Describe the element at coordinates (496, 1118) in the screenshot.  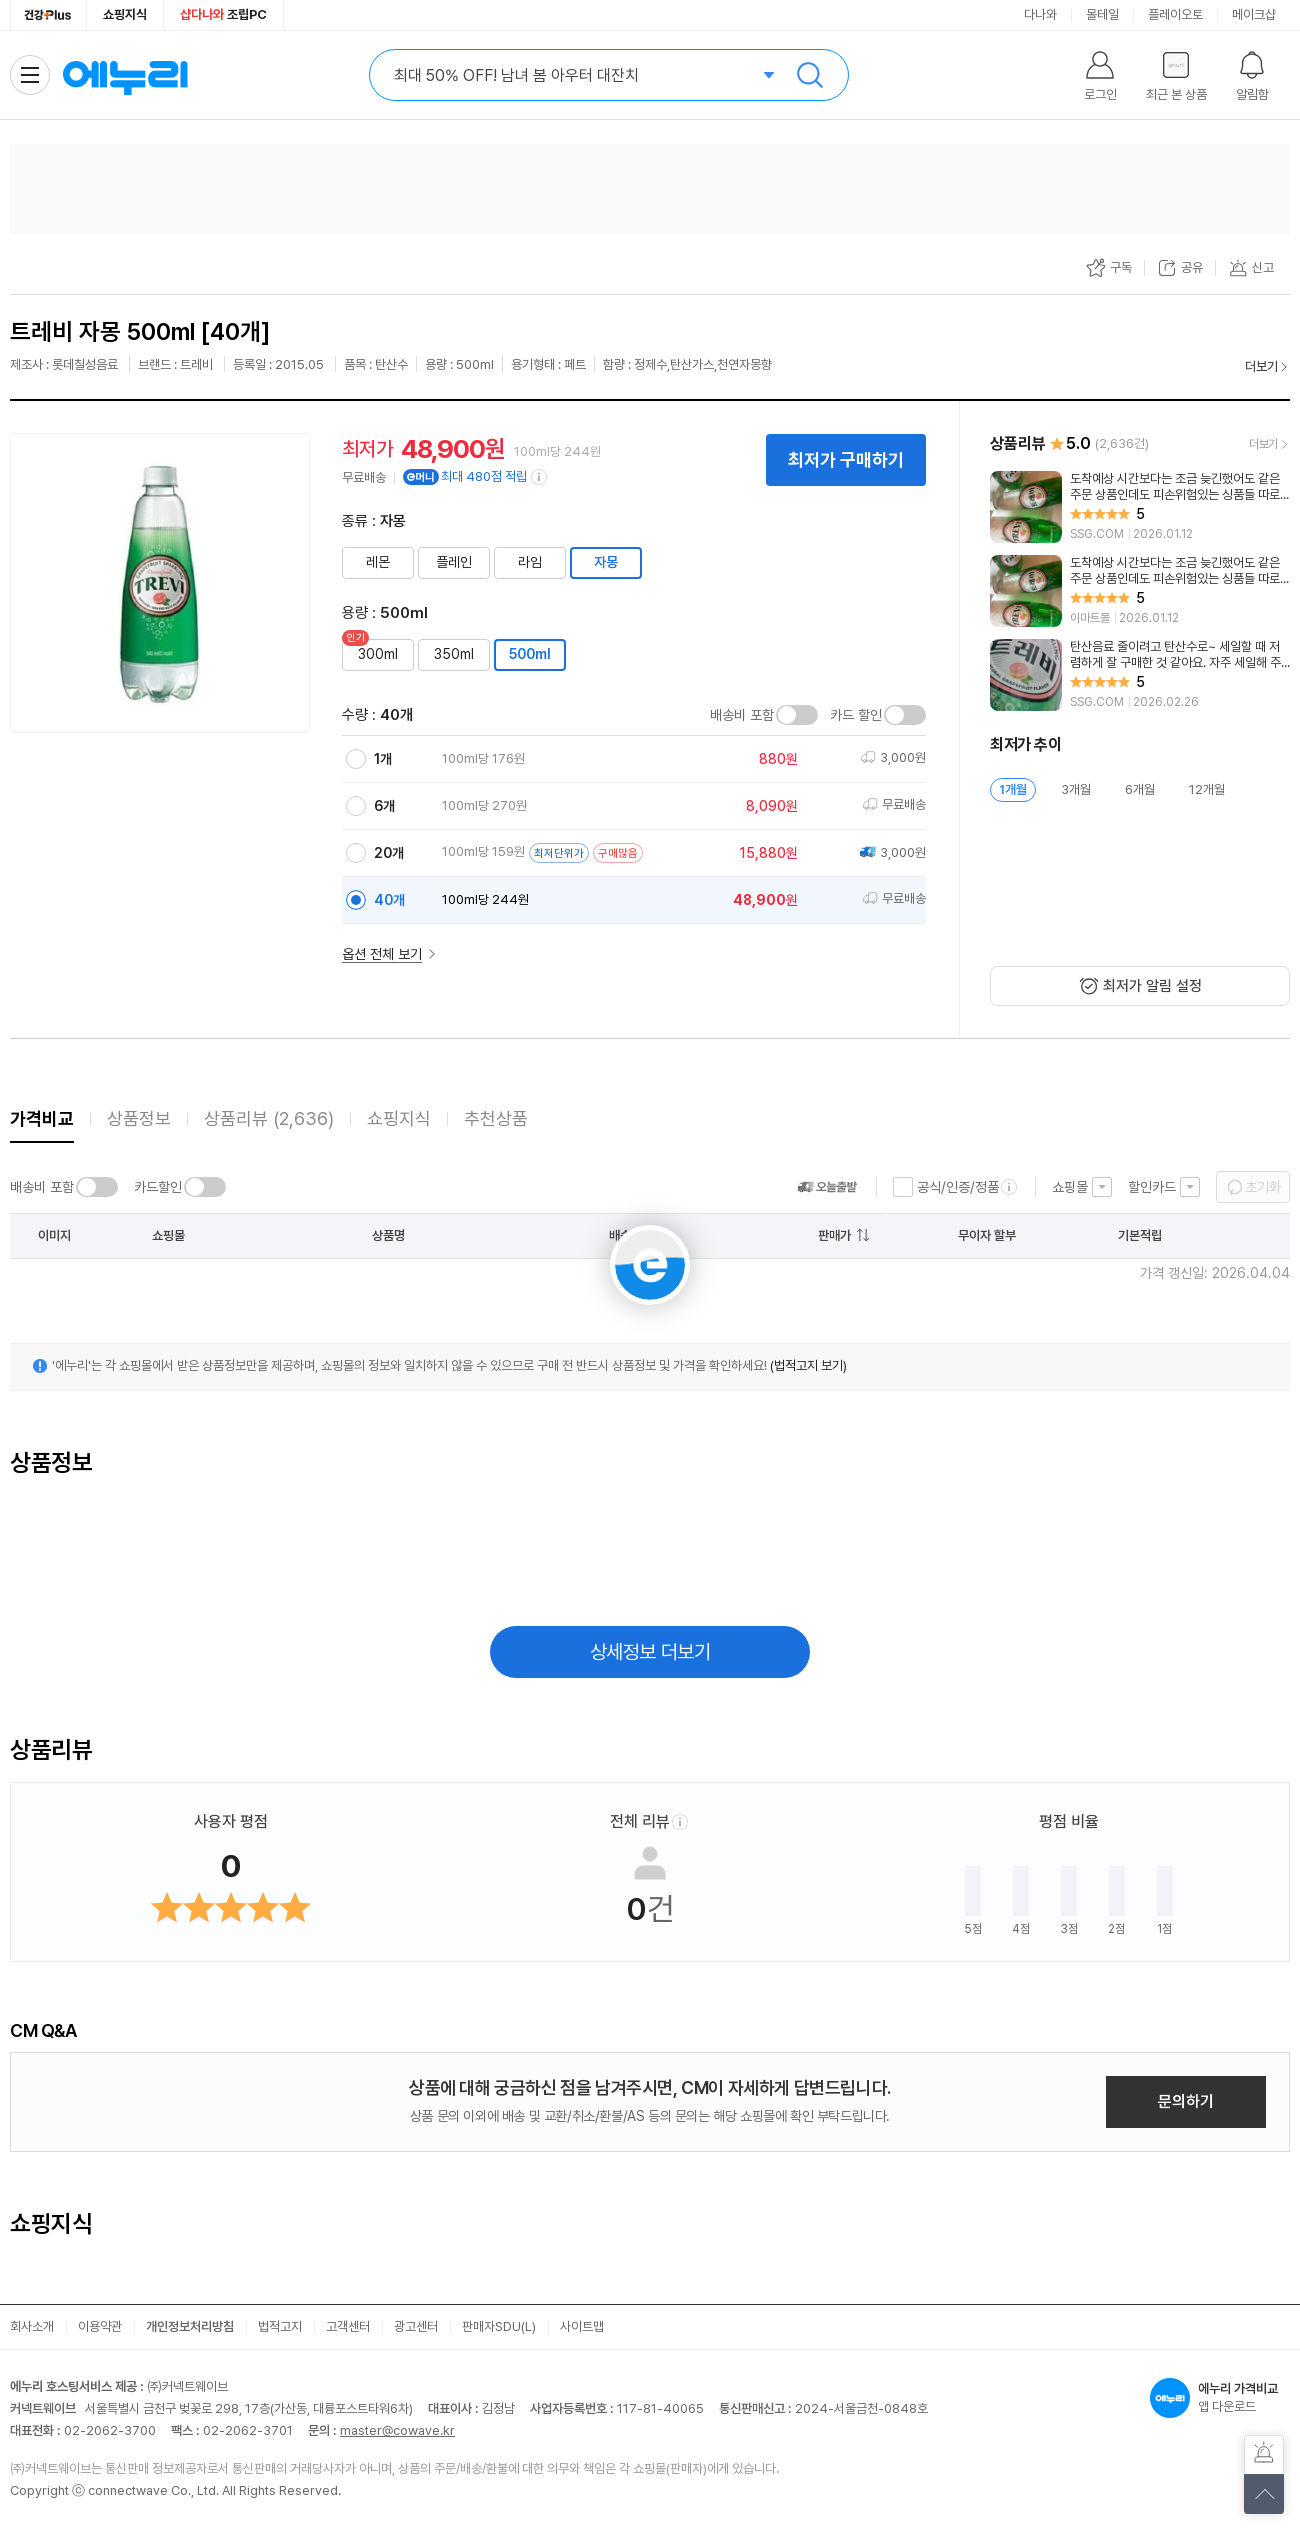
I see `추천상품` at that location.